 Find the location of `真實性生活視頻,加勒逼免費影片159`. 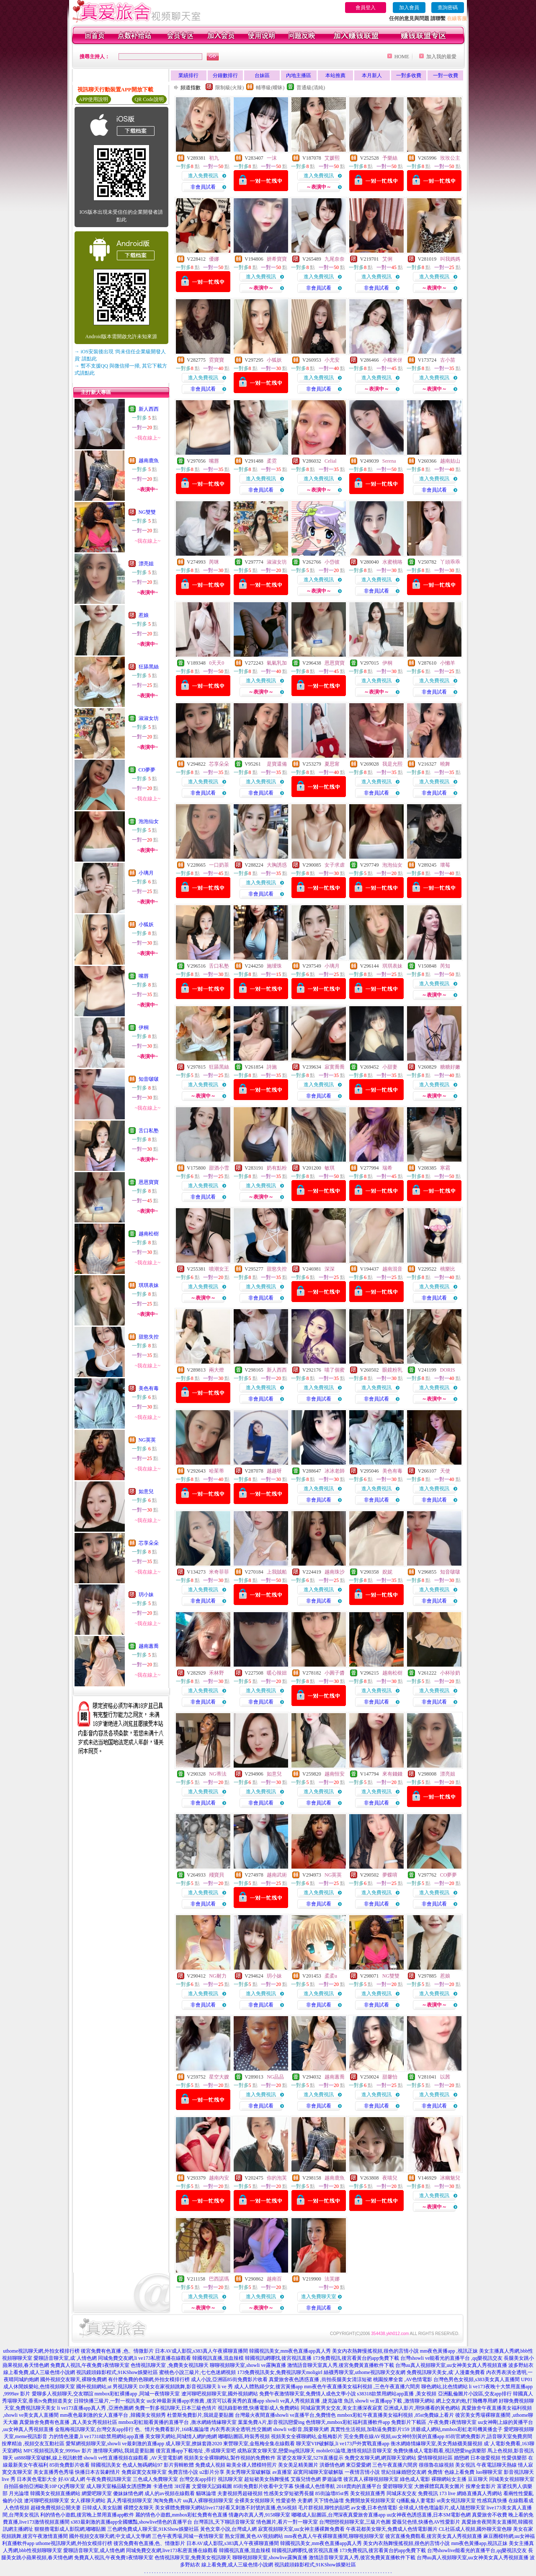

真實性生活視頻,加勒逼免費影片159 is located at coordinates (370, 2429).